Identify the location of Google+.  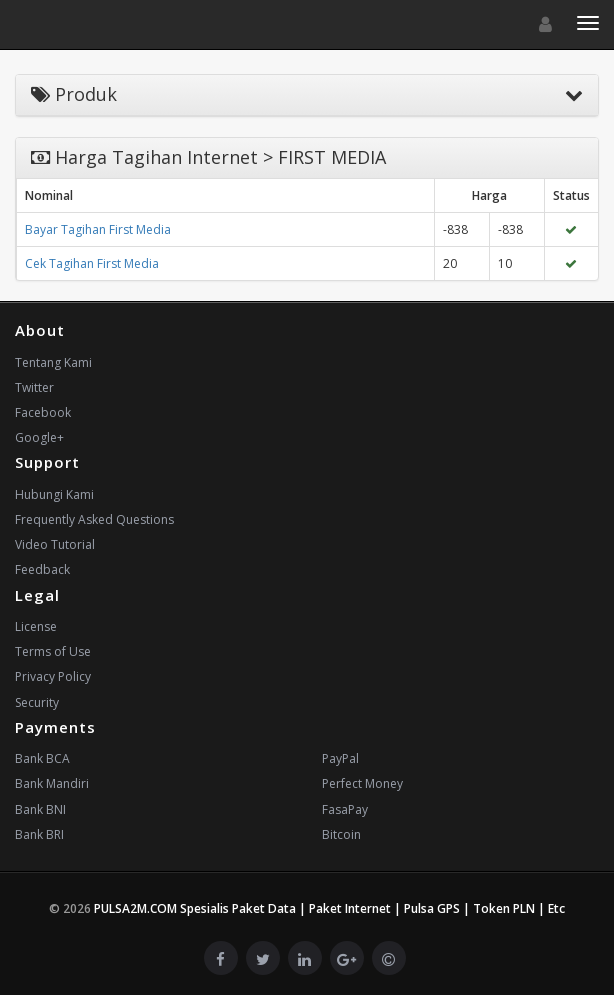
(39, 437).